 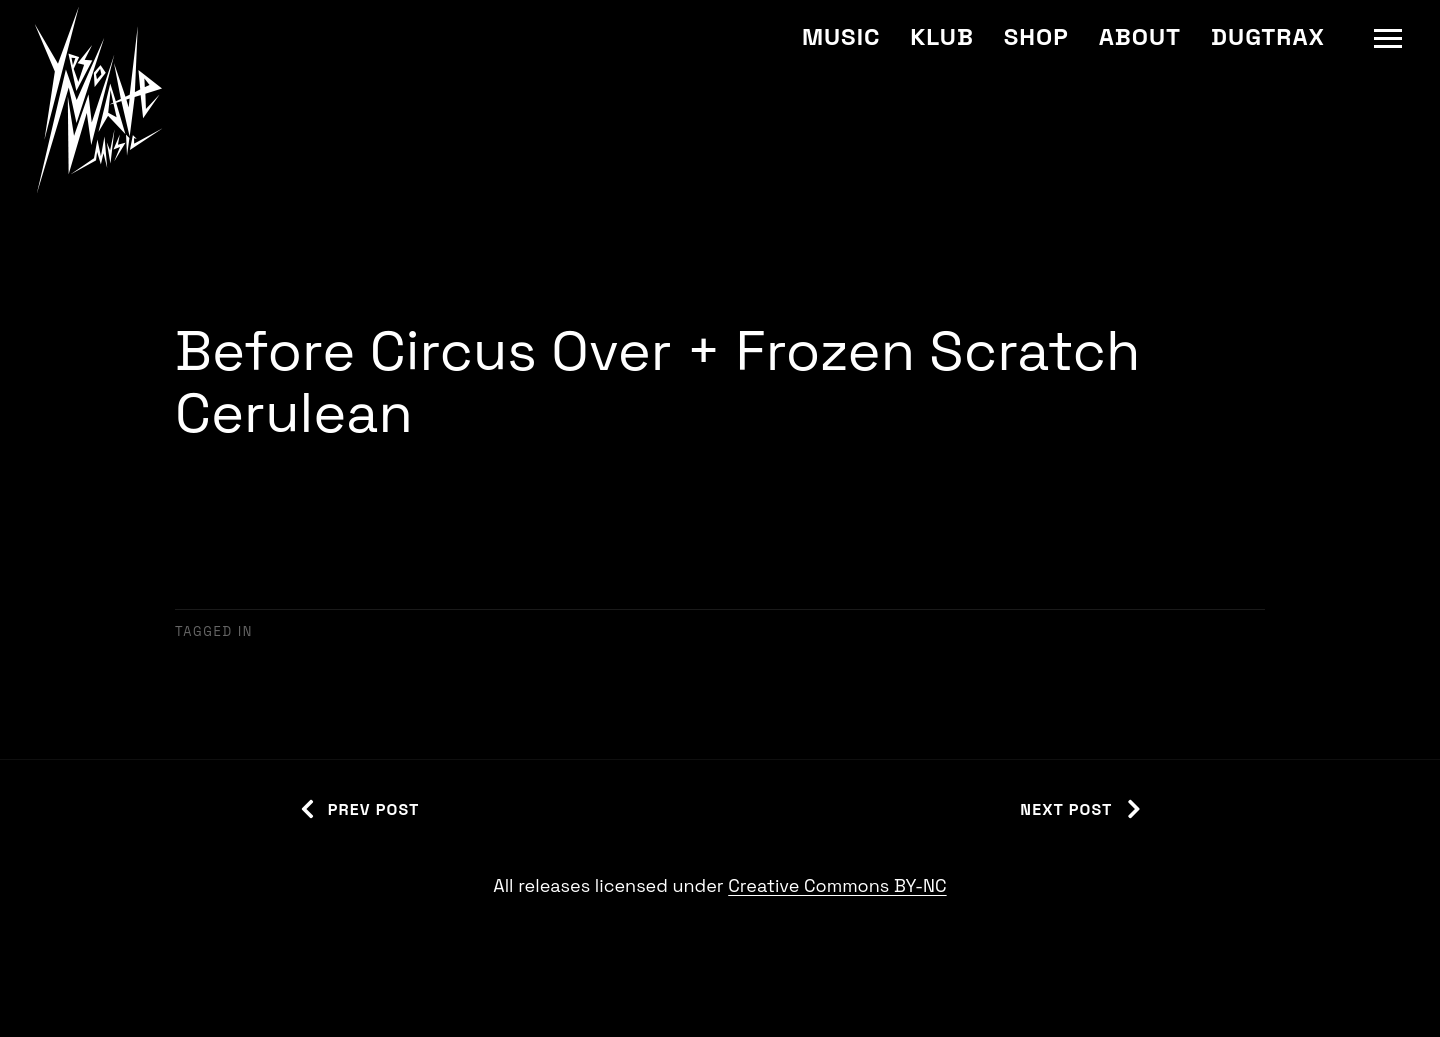 What do you see at coordinates (837, 885) in the screenshot?
I see `Creative Commons BY-NC` at bounding box center [837, 885].